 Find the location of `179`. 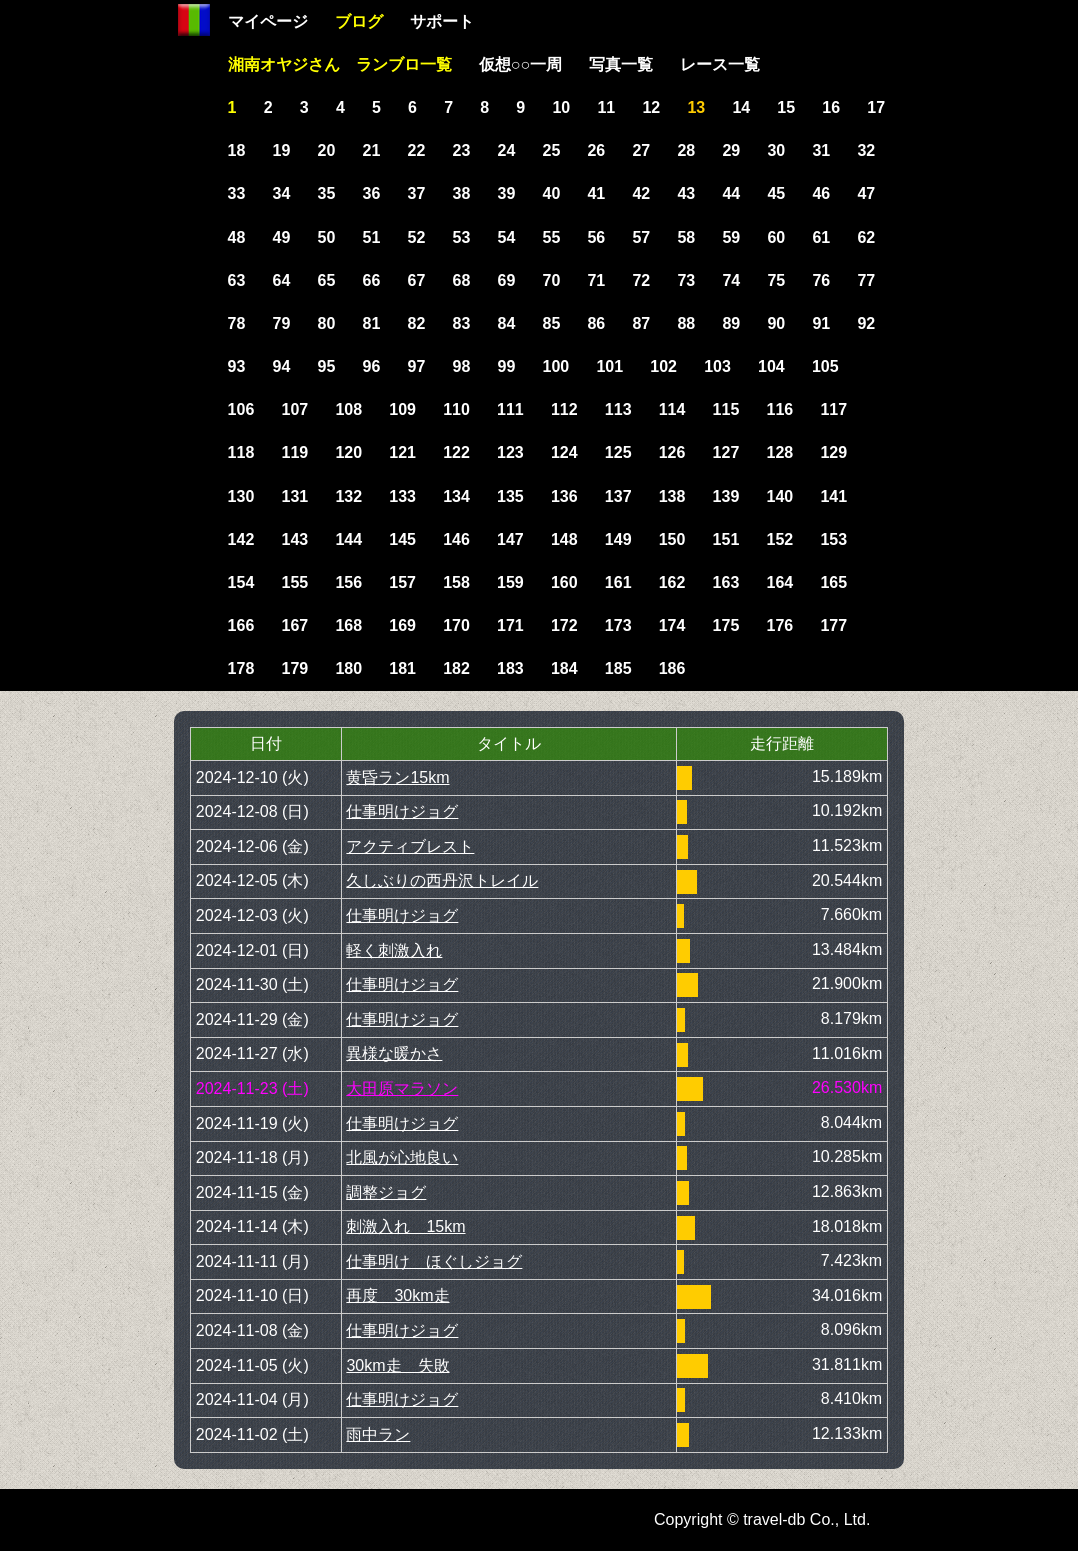

179 is located at coordinates (294, 668).